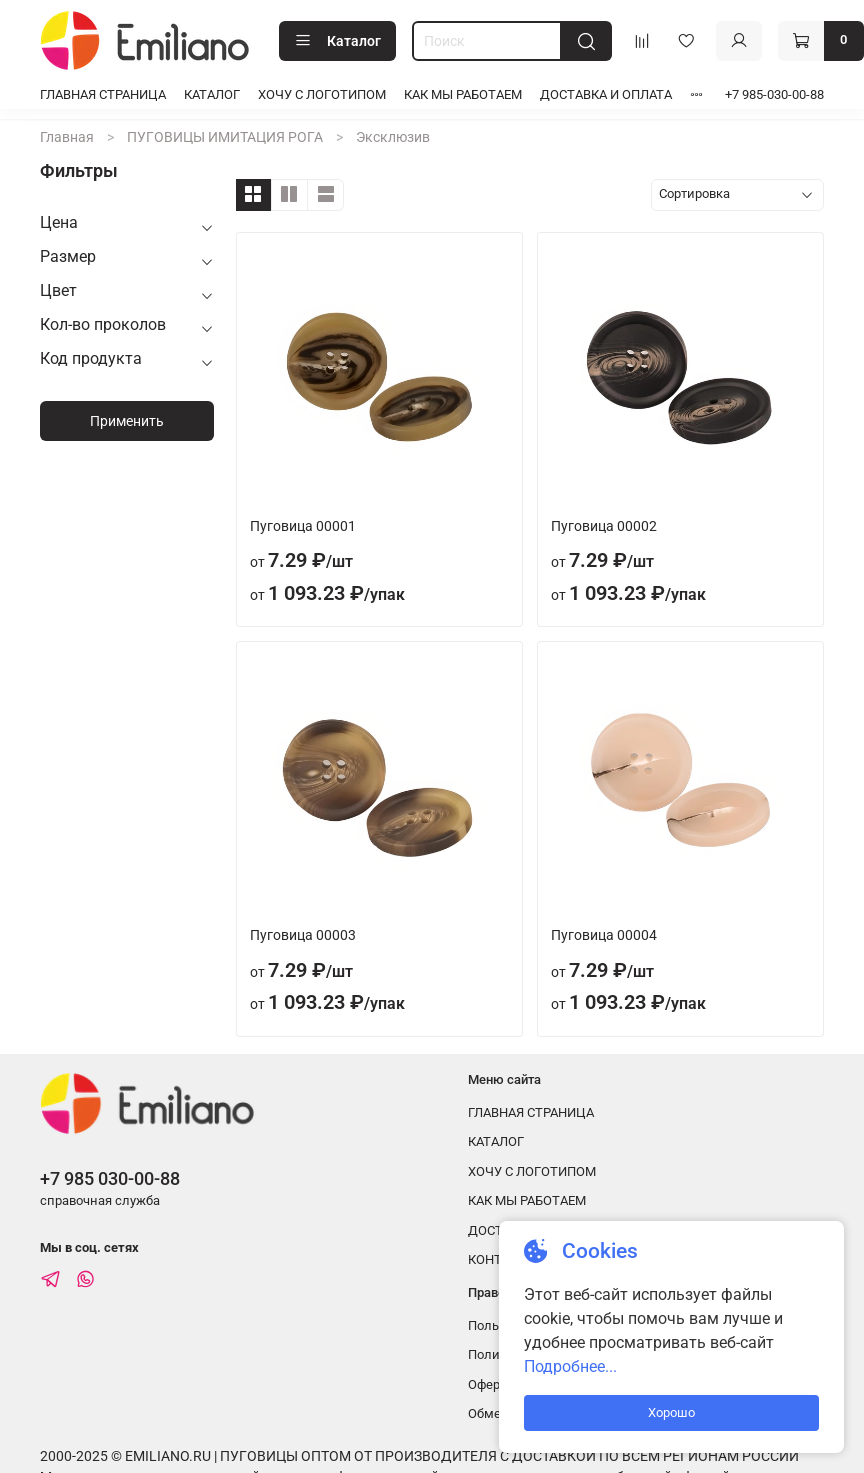 This screenshot has width=864, height=1473. I want to click on КАТАЛОГ, so click(212, 94).